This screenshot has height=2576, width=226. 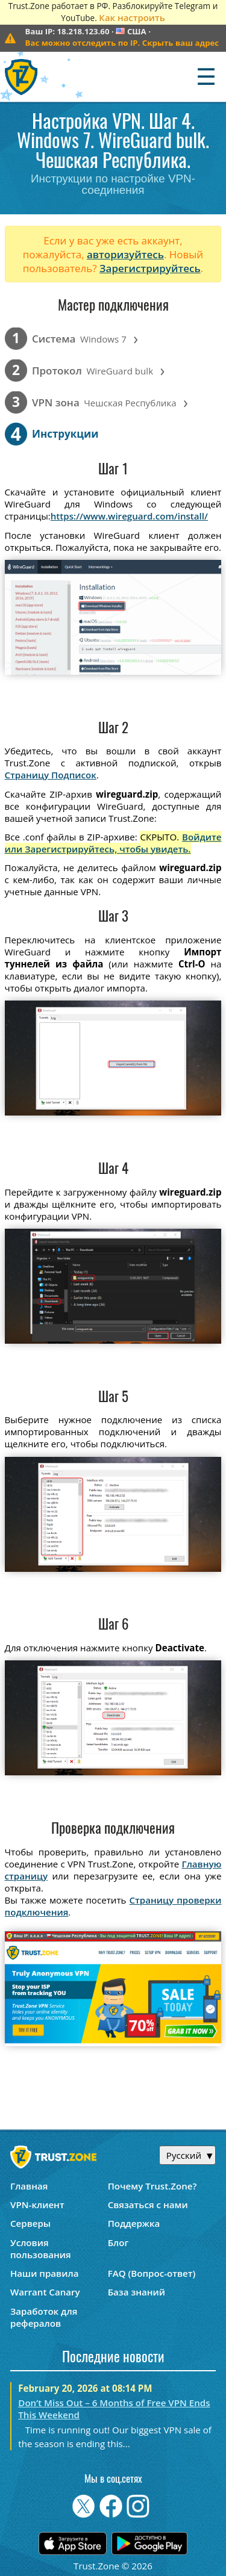 I want to click on Серверы, so click(x=30, y=2223).